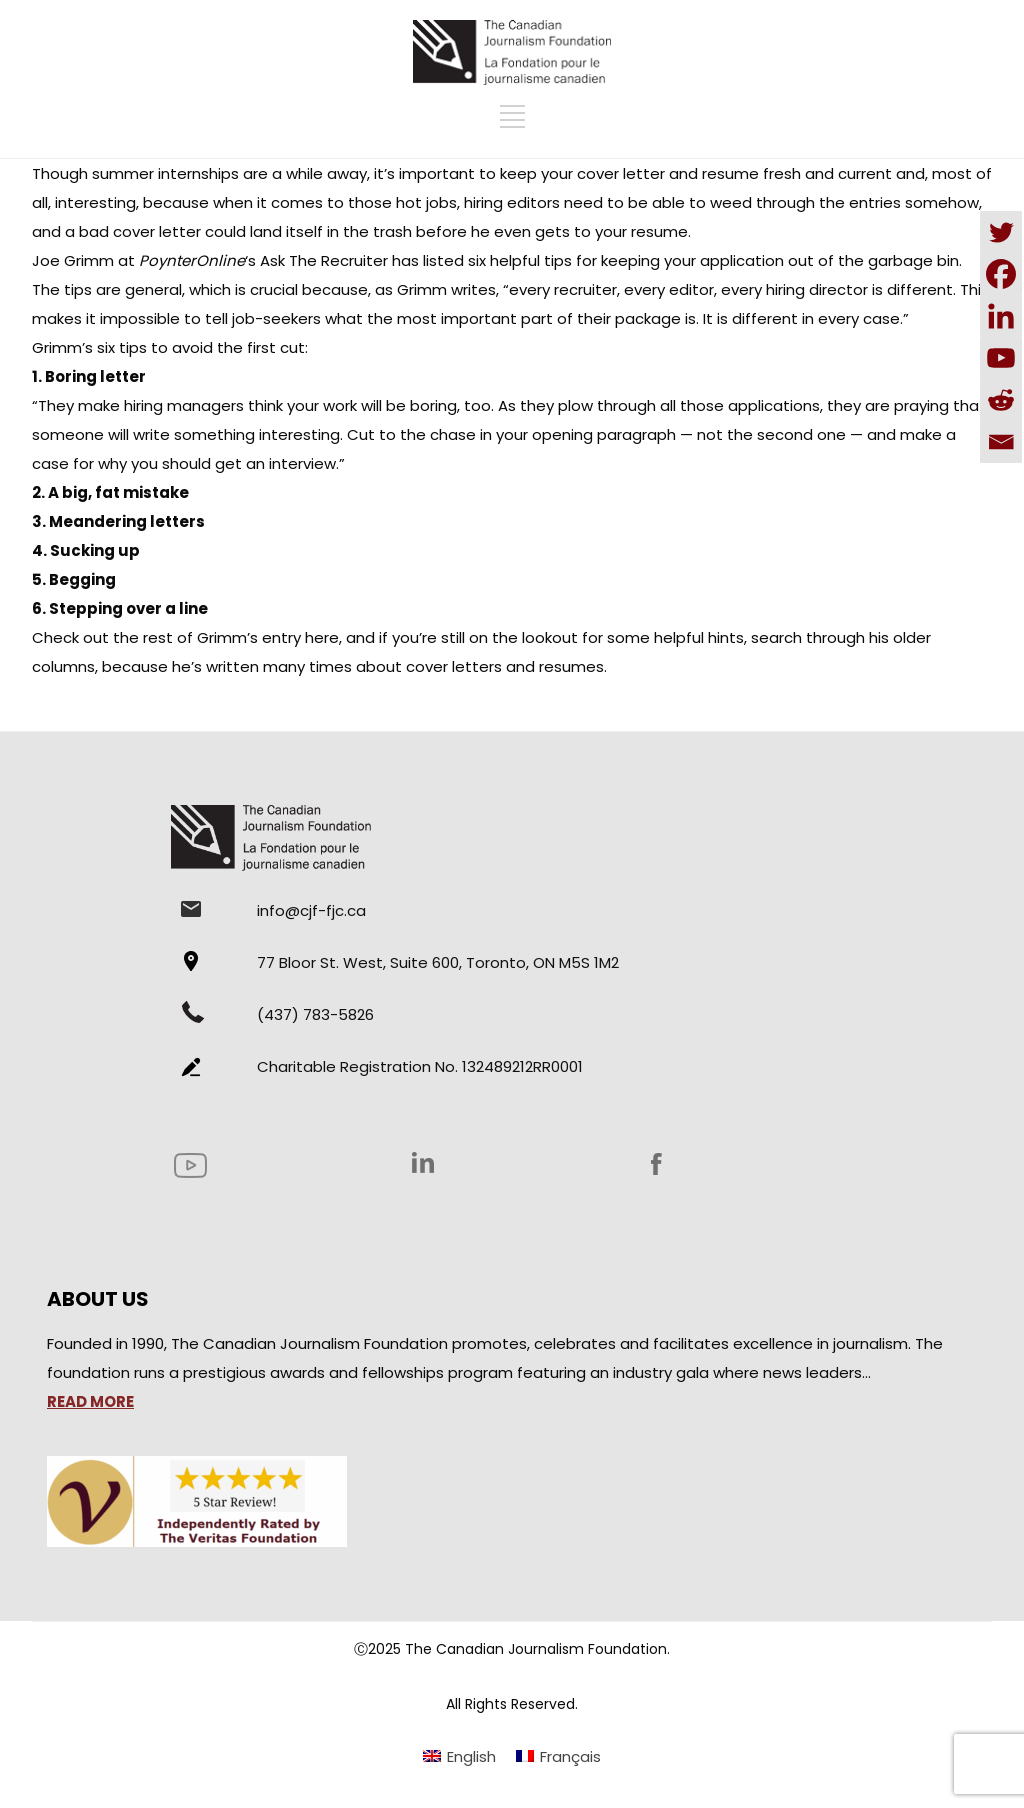  Describe the element at coordinates (1001, 316) in the screenshot. I see `[Linkedin]` at that location.